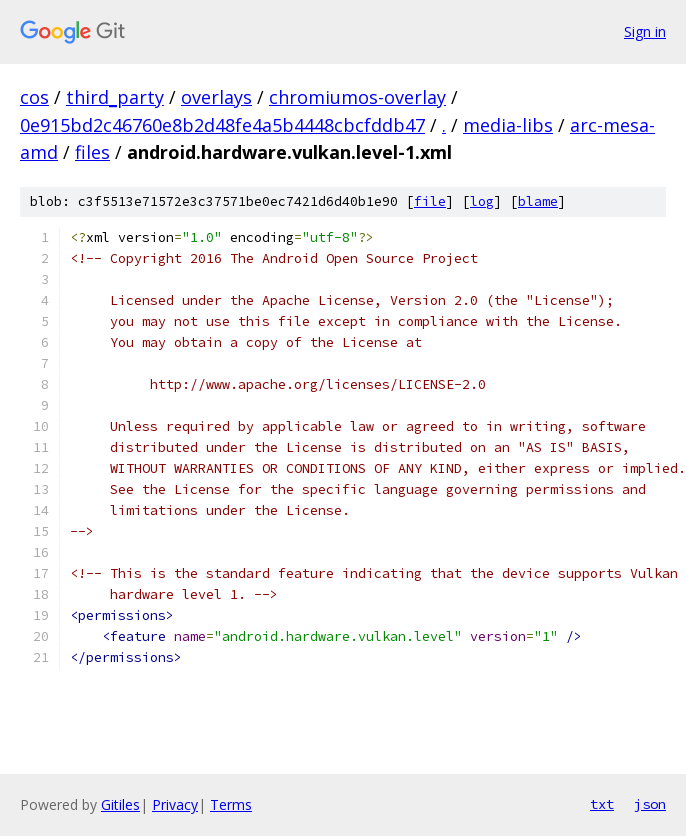  Describe the element at coordinates (482, 201) in the screenshot. I see `log` at that location.